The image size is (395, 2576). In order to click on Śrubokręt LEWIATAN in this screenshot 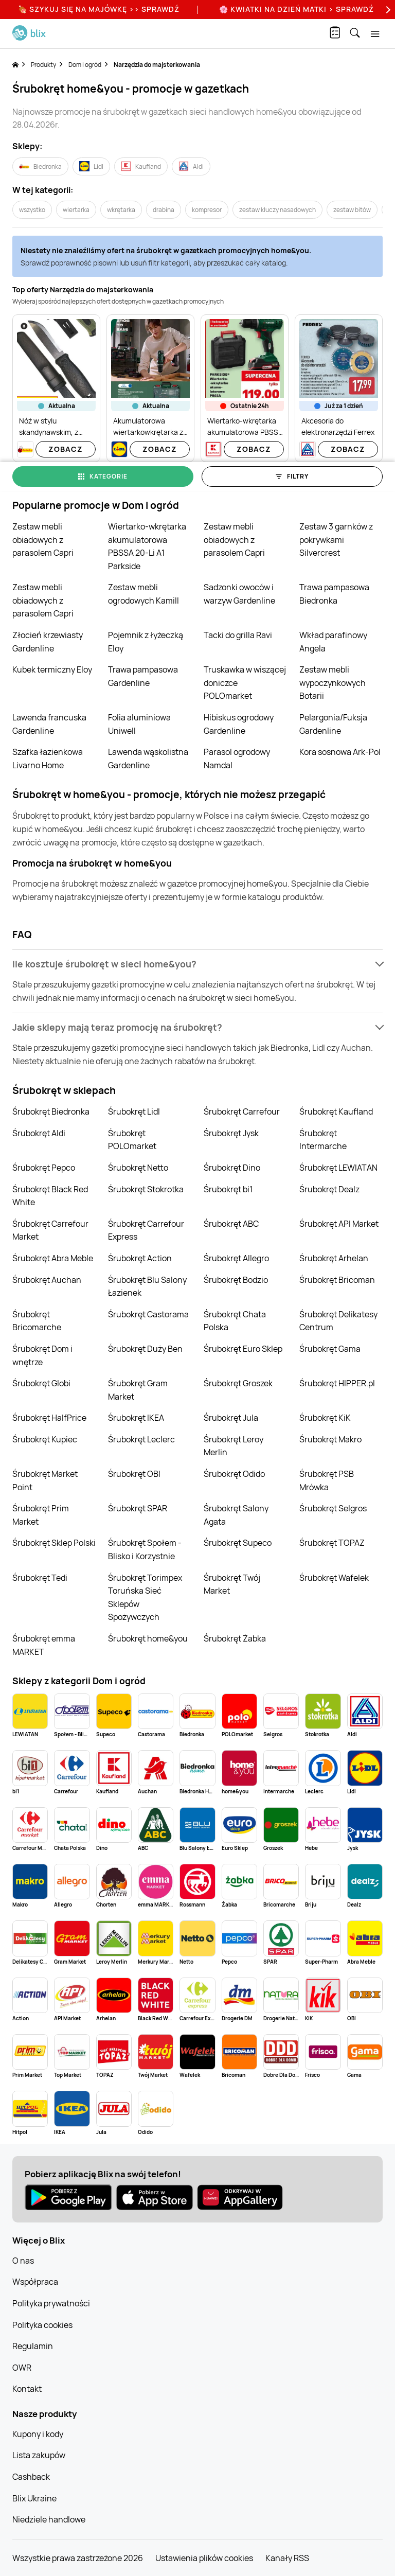, I will do `click(338, 1167)`.